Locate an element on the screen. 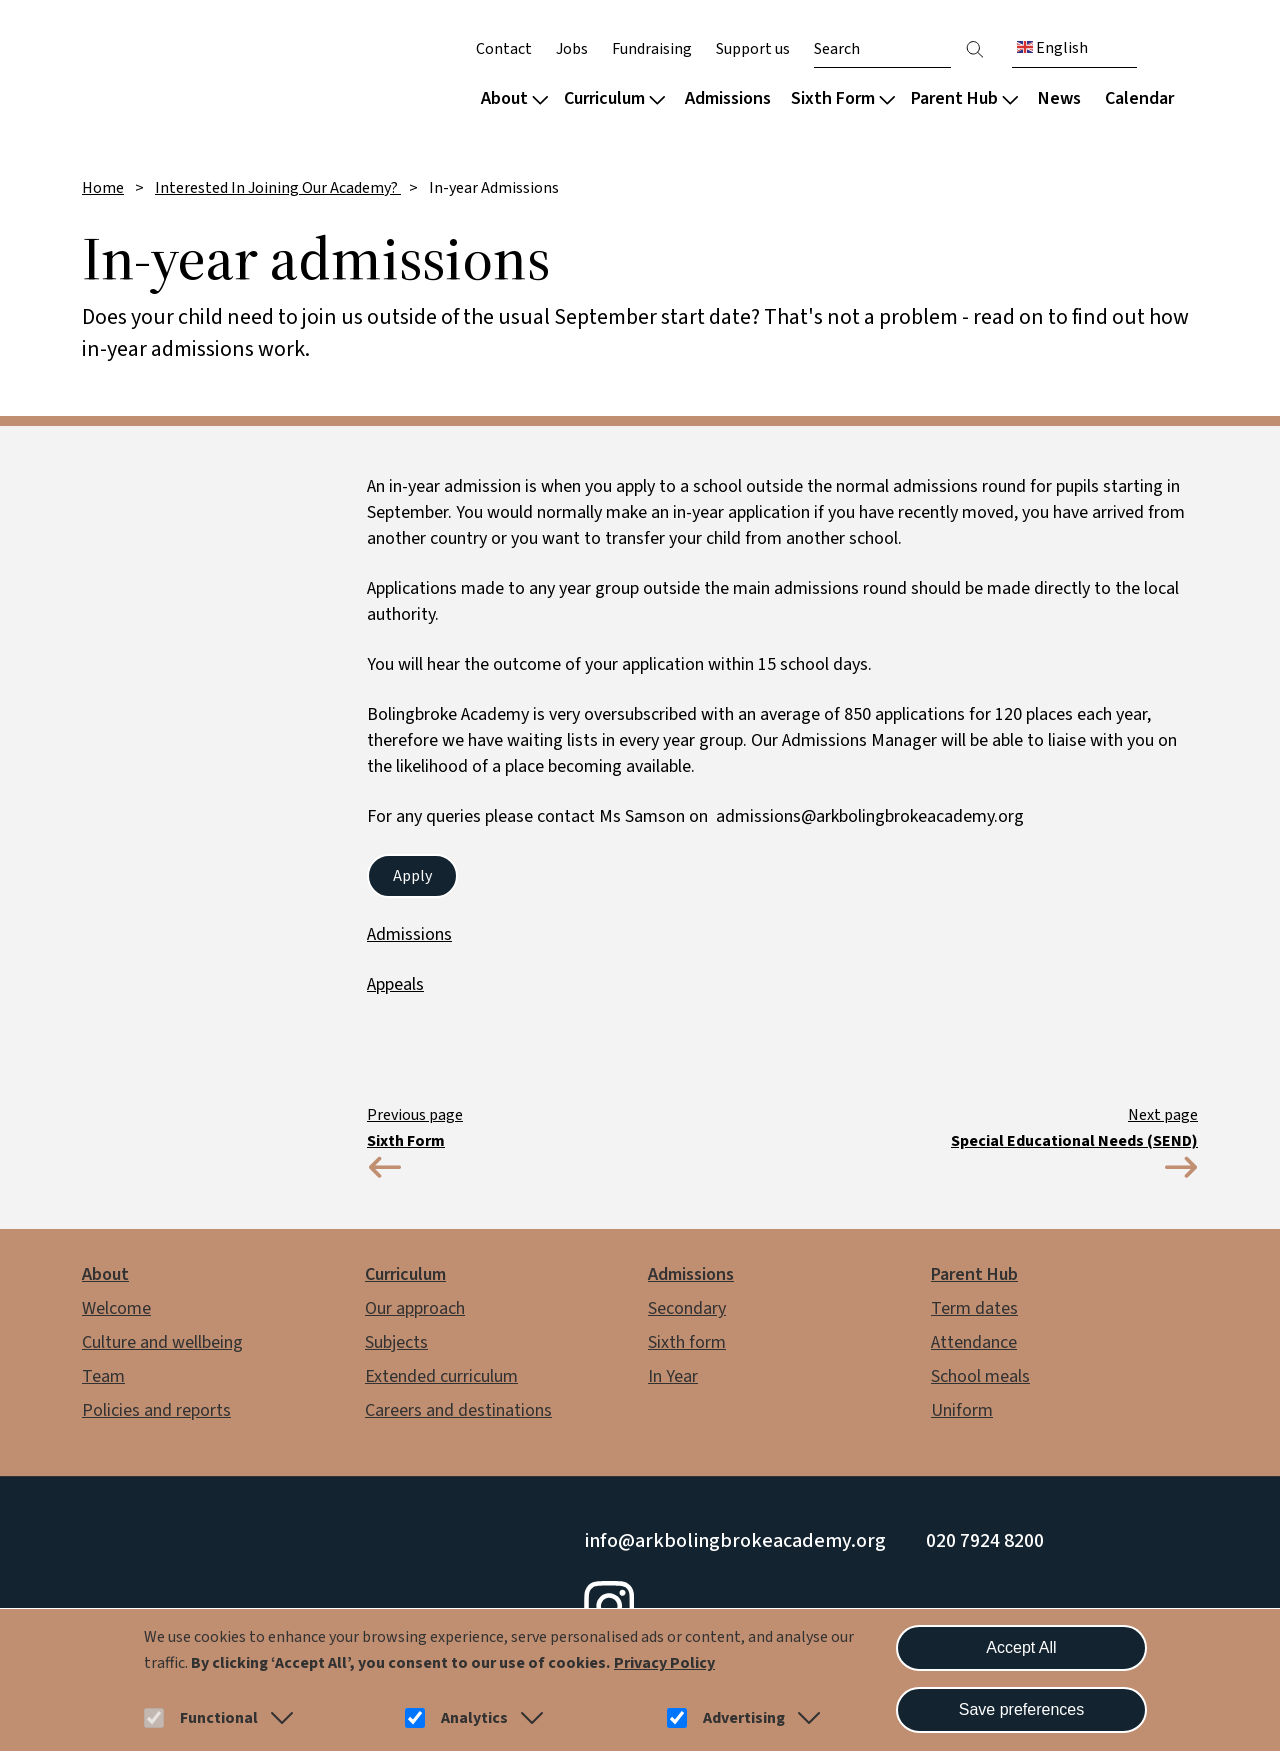 This screenshot has height=1751, width=1280. Curriculum is located at coordinates (614, 98).